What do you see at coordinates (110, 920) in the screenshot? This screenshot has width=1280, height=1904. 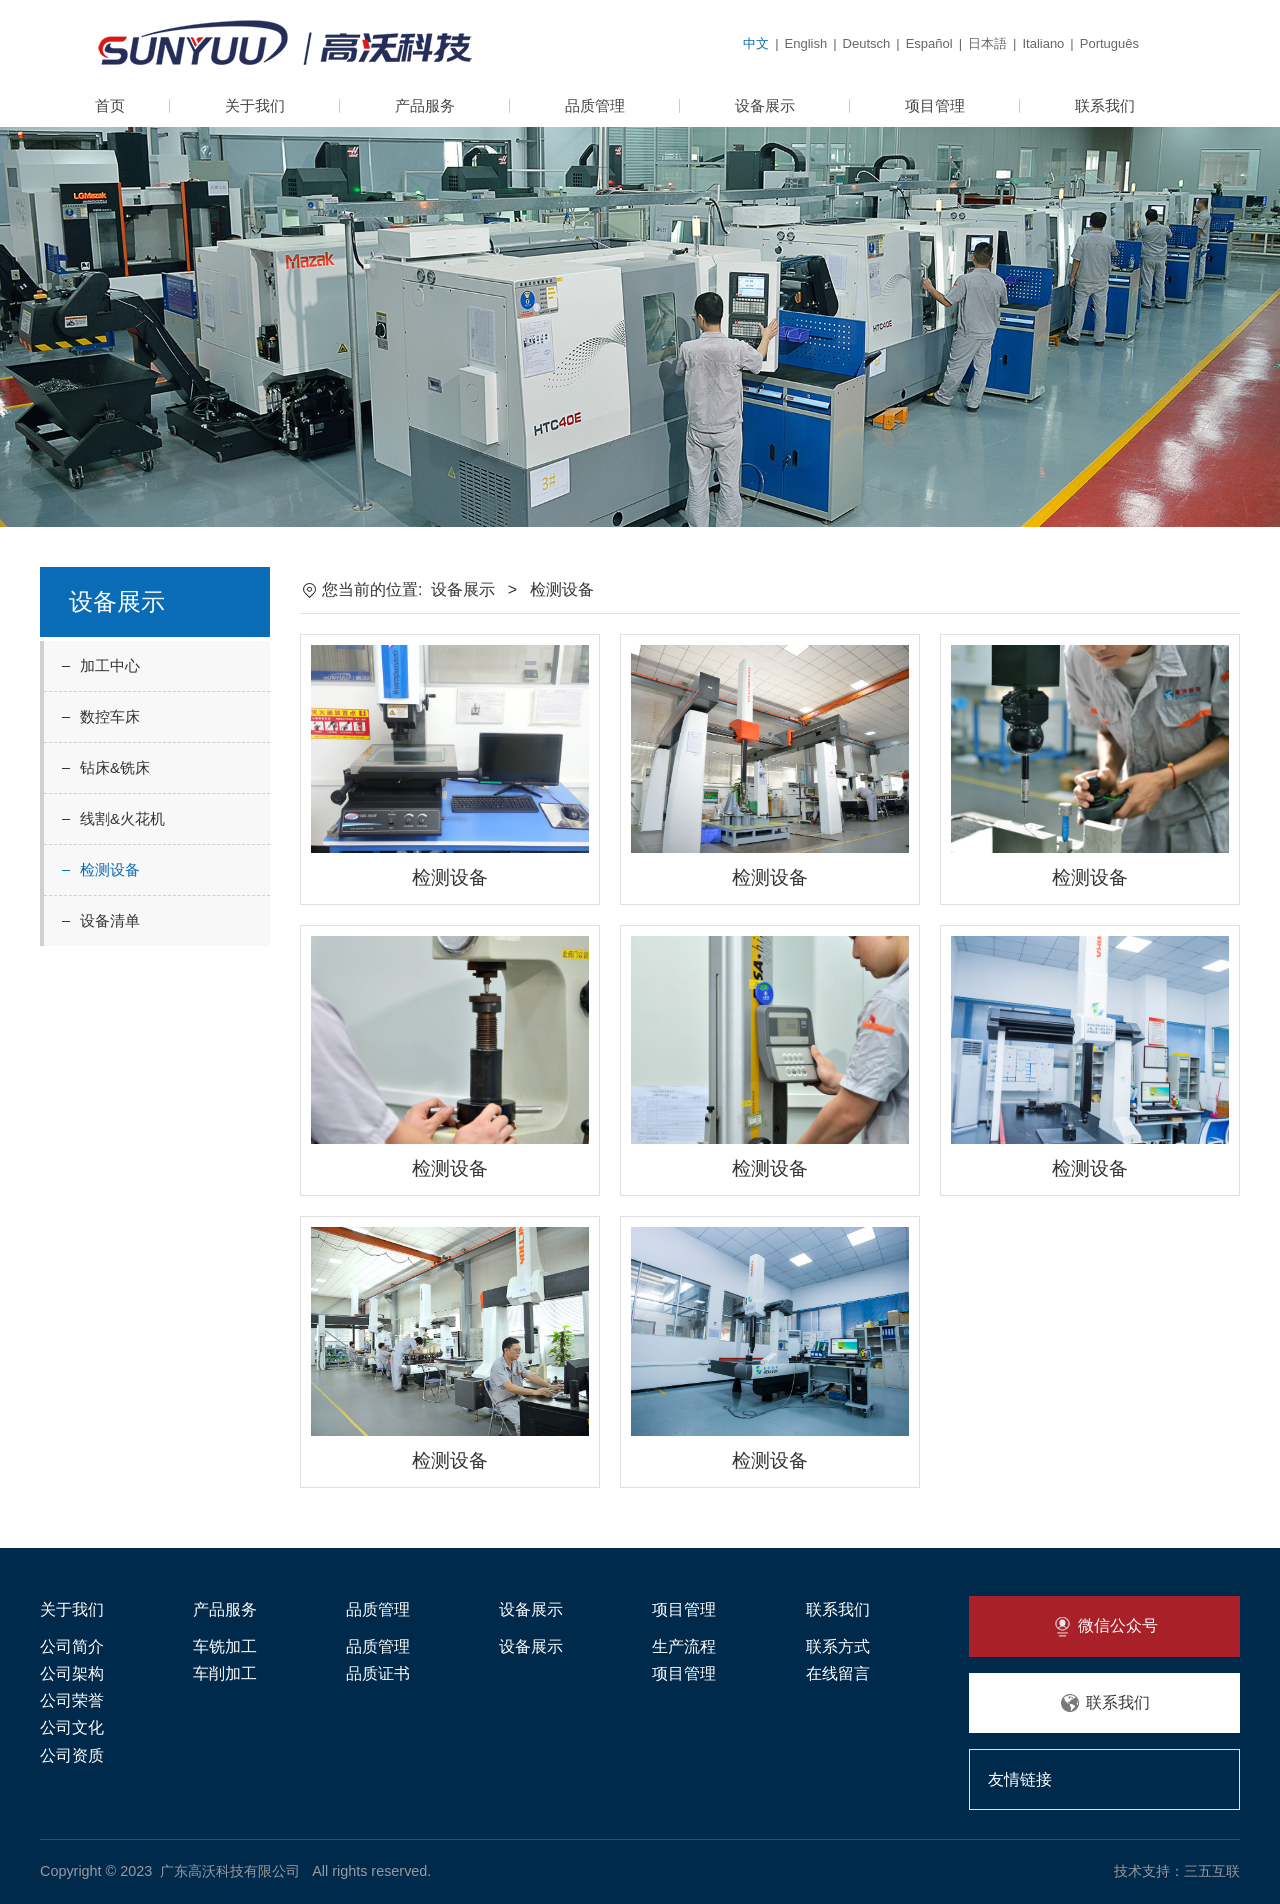 I see `设备清单` at bounding box center [110, 920].